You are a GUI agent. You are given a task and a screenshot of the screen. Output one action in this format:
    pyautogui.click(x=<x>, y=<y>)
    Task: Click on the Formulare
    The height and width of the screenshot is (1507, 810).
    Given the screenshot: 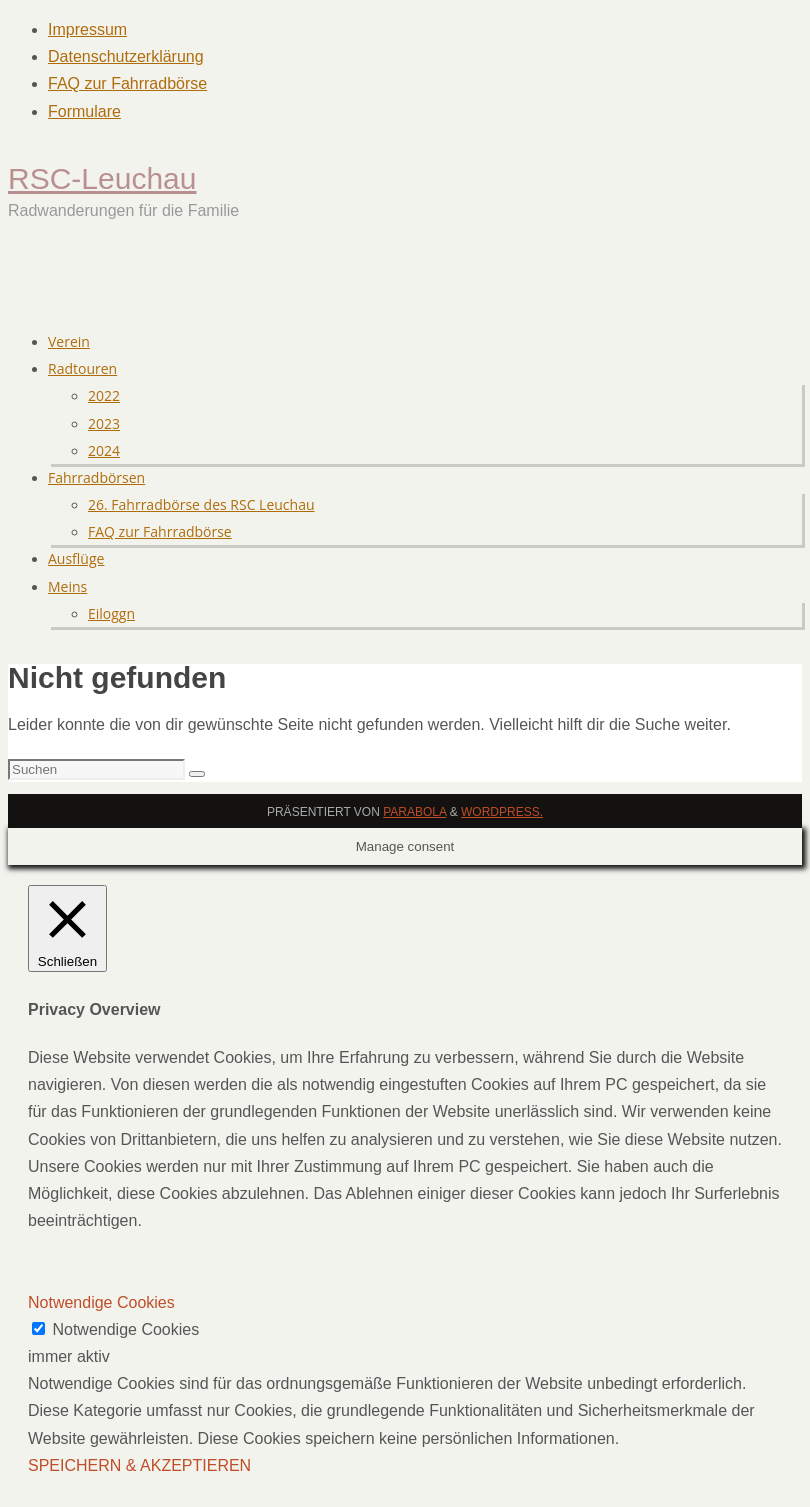 What is the action you would take?
    pyautogui.click(x=84, y=111)
    